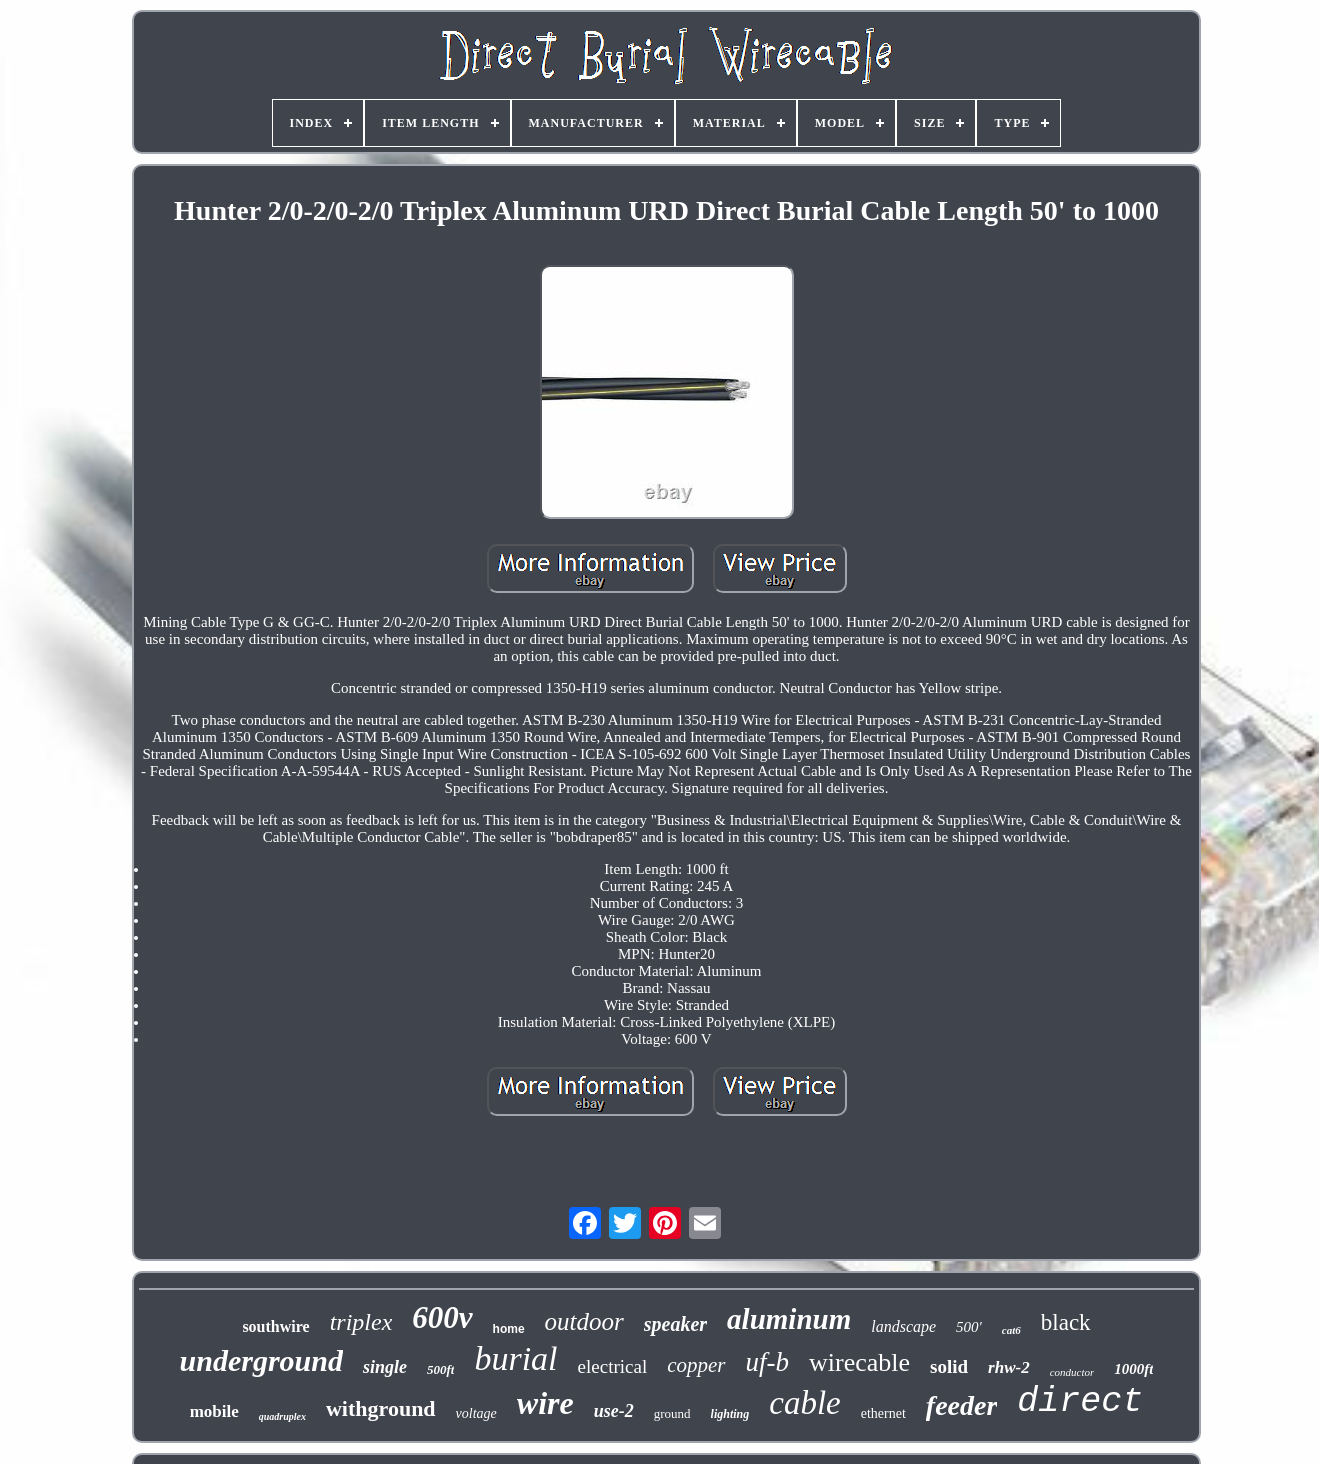  I want to click on 500ft, so click(440, 1369).